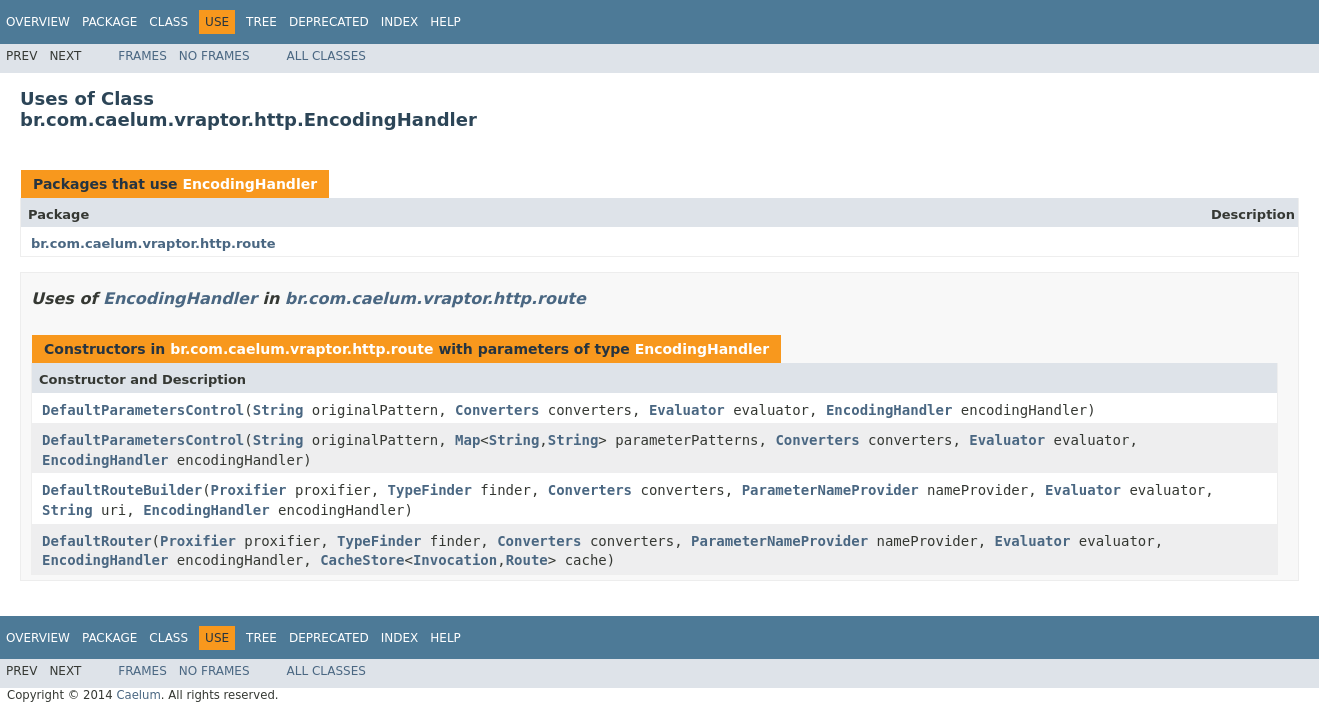 This screenshot has height=720, width=1319. Describe the element at coordinates (329, 22) in the screenshot. I see `Deprecated` at that location.